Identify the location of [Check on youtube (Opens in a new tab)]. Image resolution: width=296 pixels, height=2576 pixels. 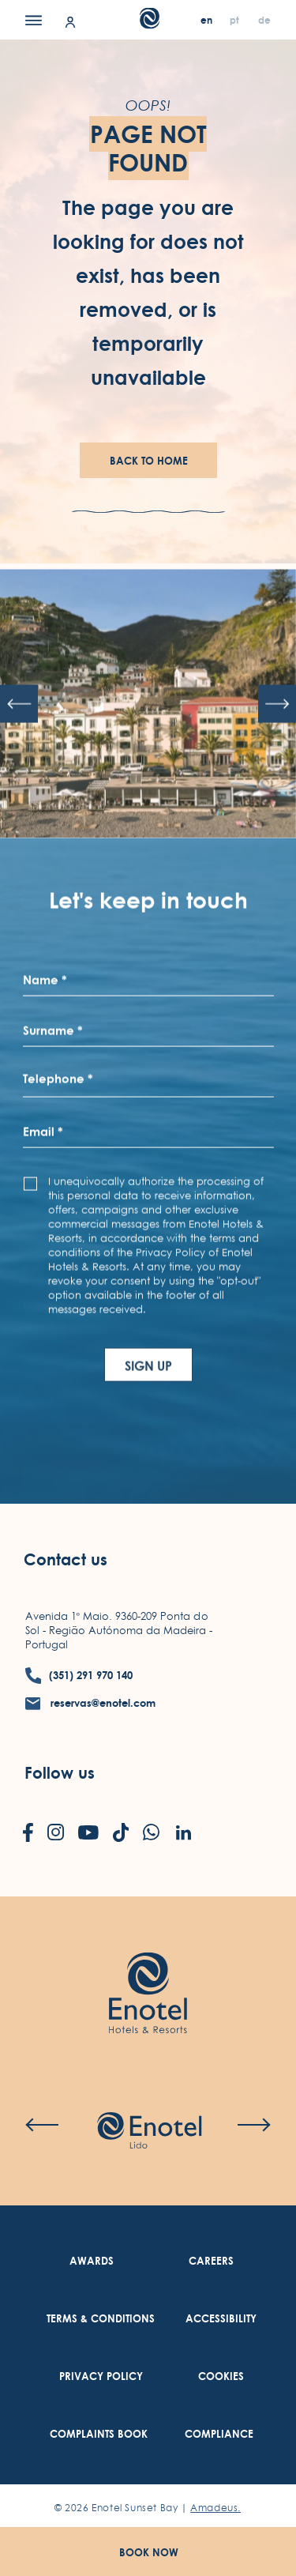
(88, 1834).